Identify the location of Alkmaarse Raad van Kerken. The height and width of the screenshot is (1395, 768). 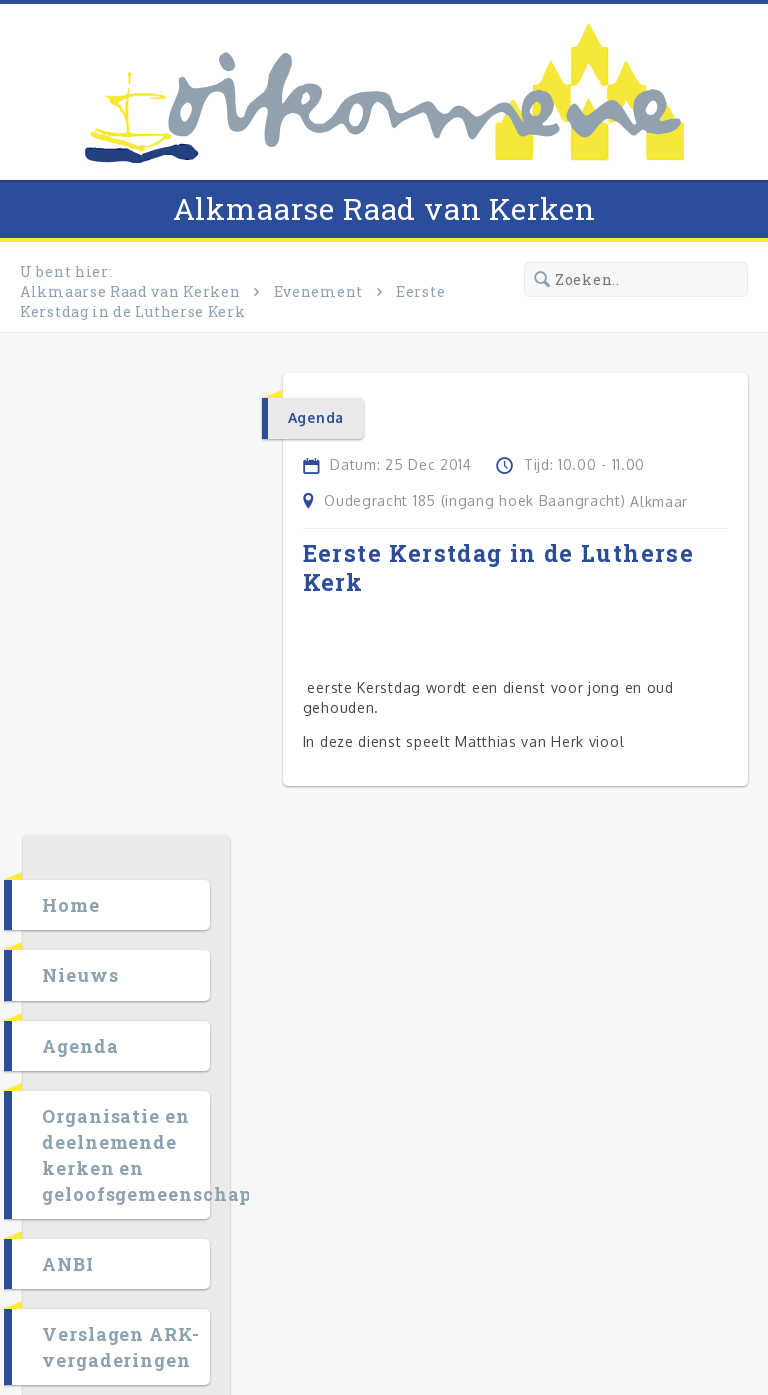
(384, 208).